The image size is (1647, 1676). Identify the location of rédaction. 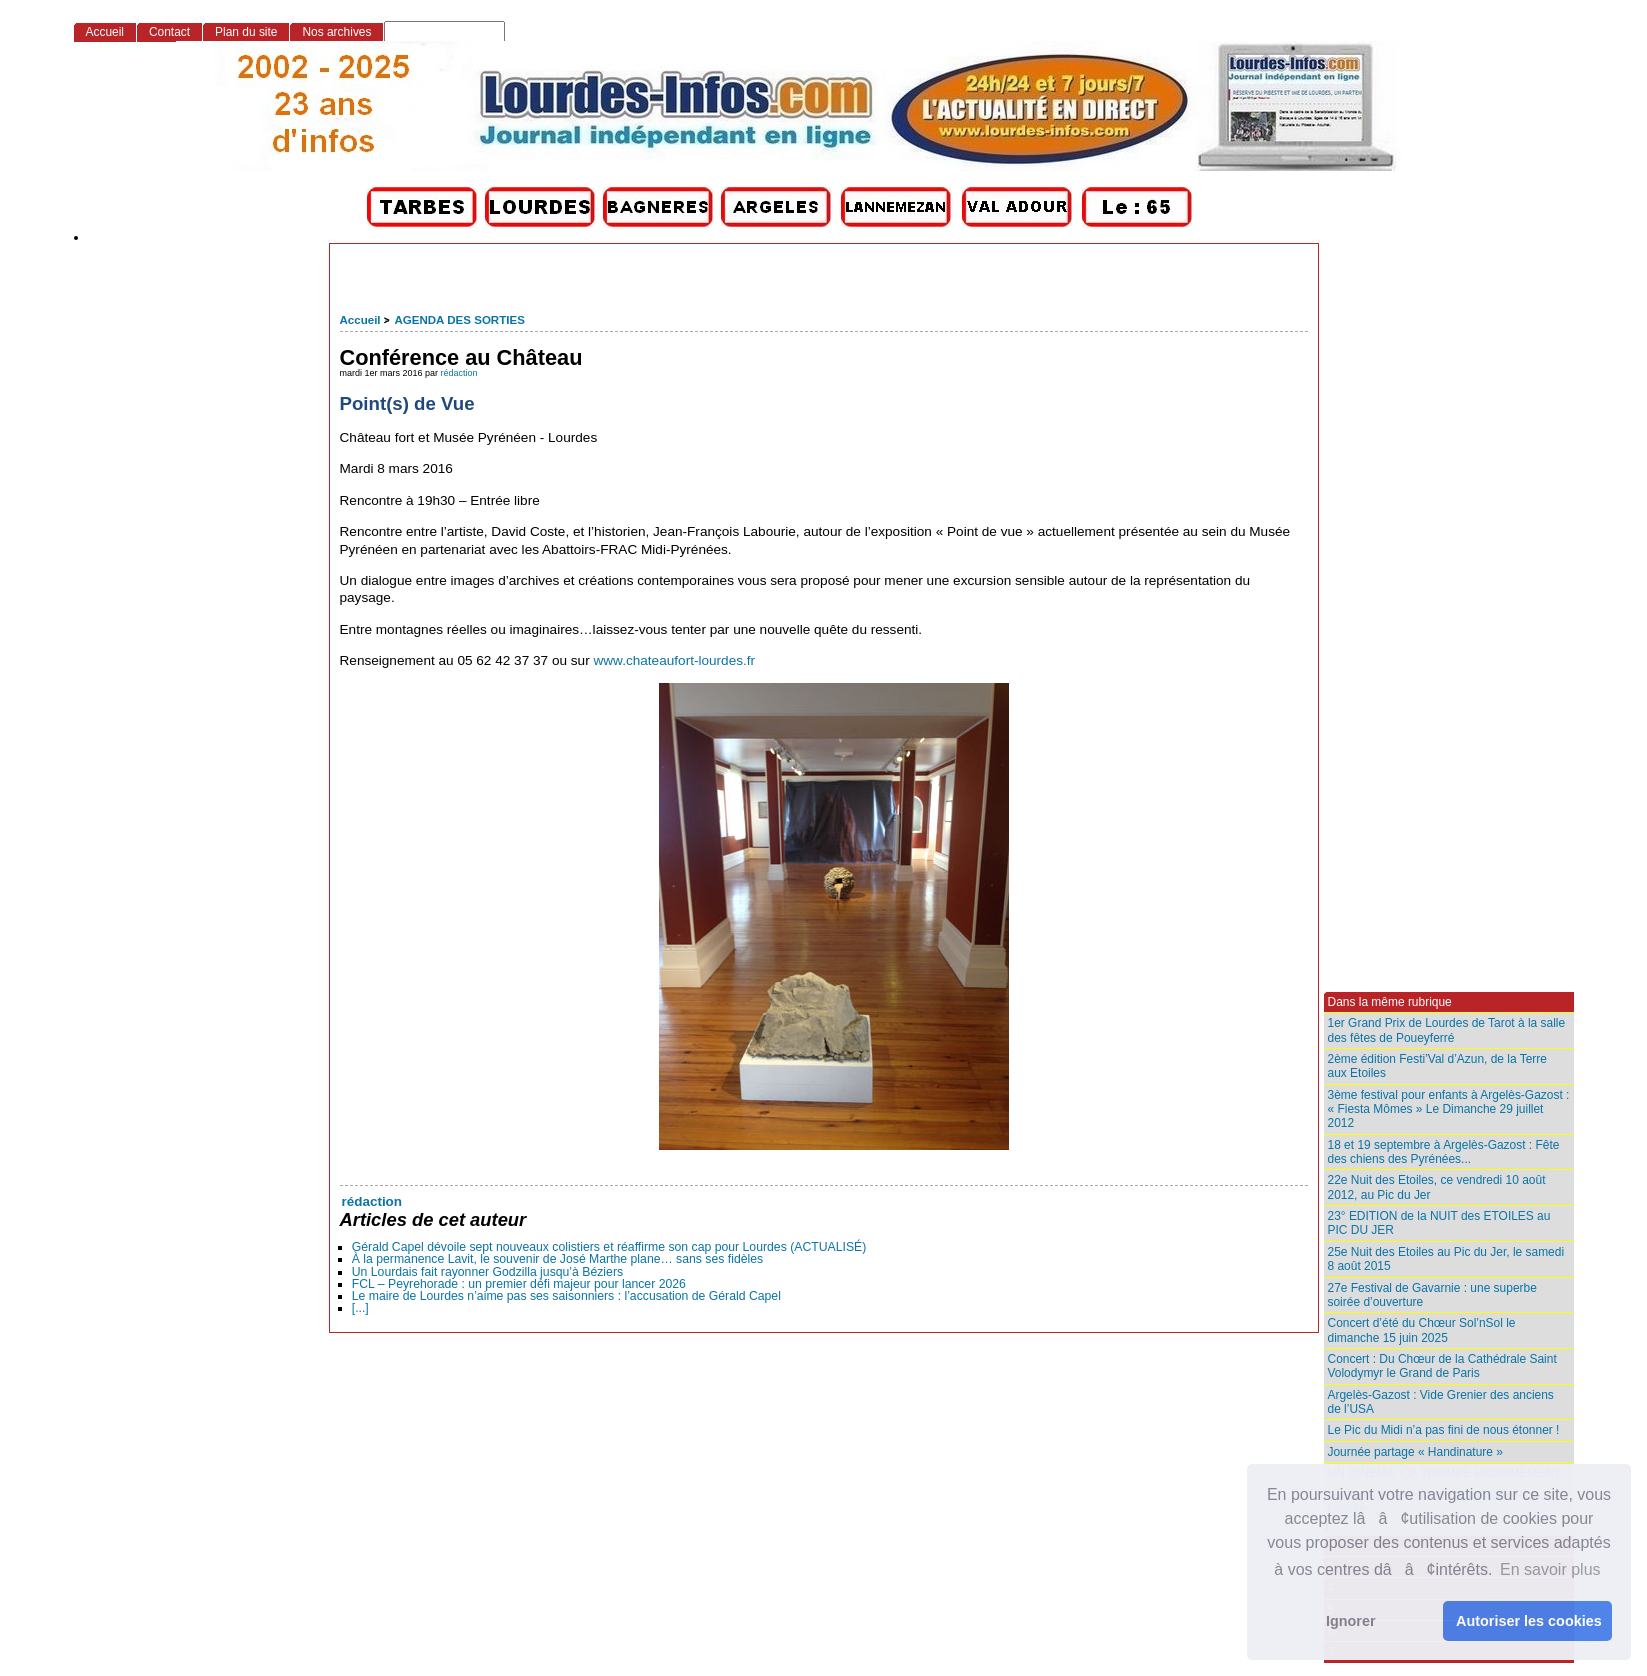
(459, 373).